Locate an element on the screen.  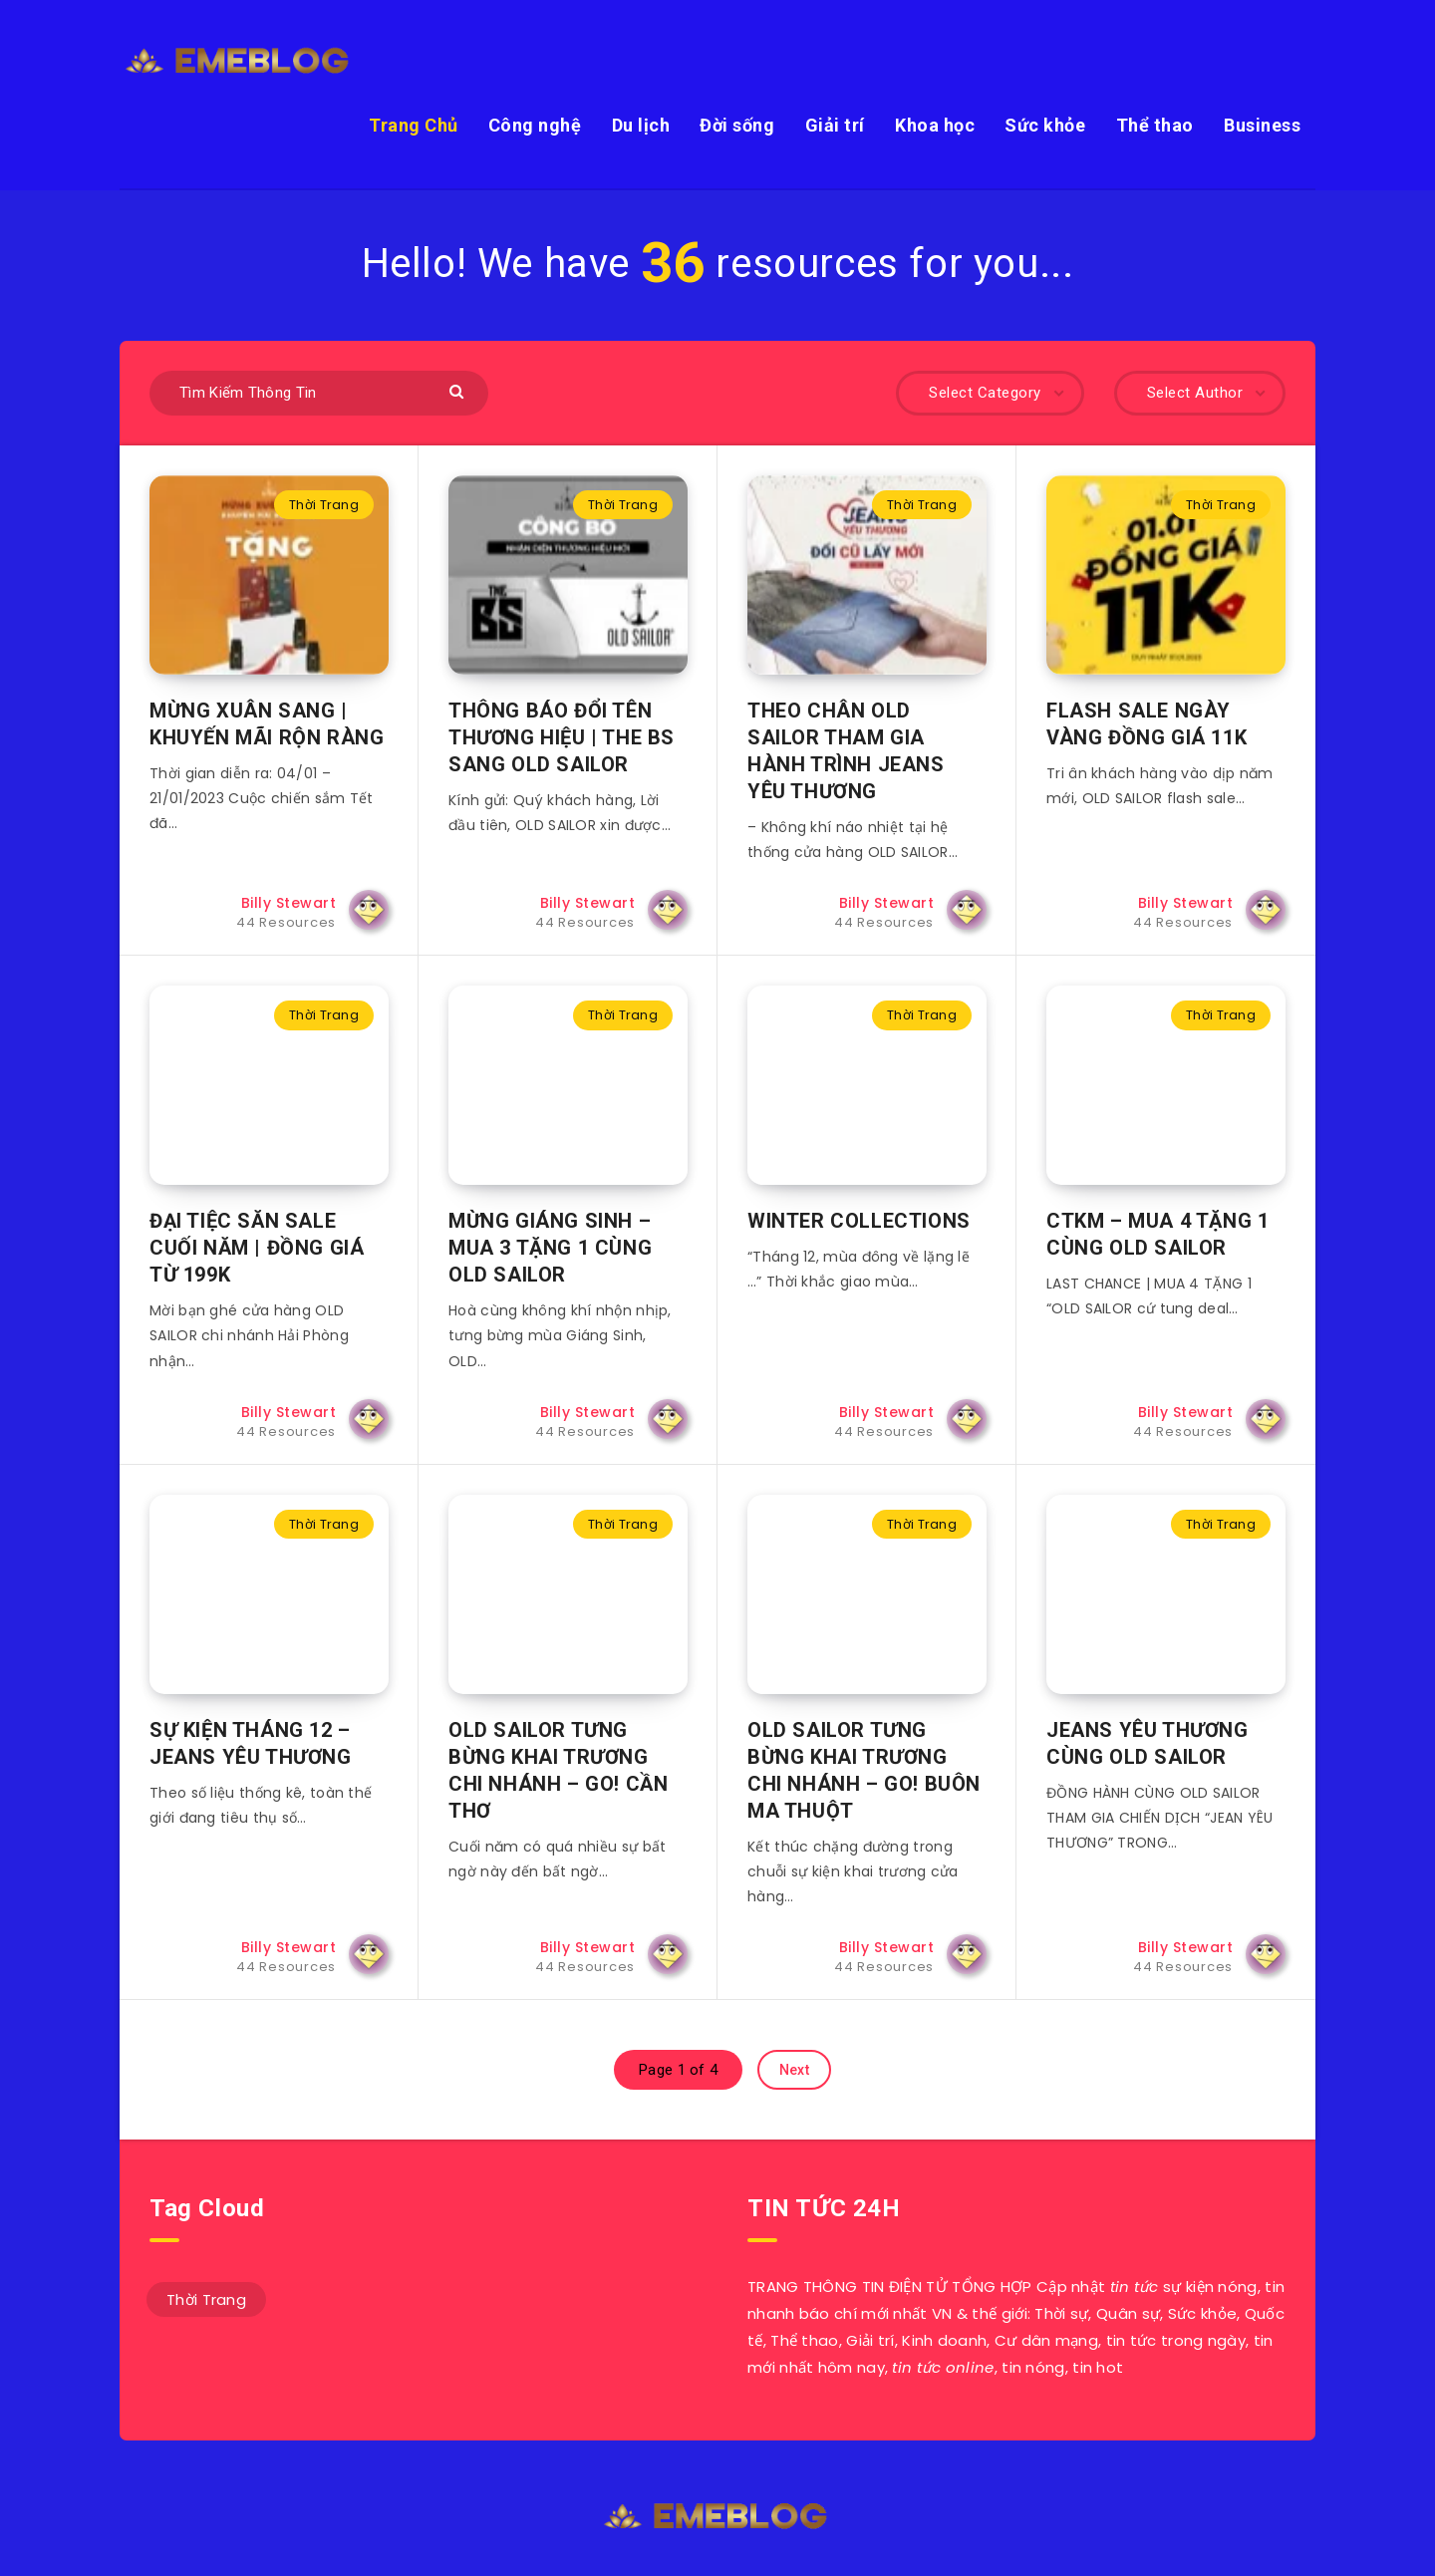
Thể thao is located at coordinates (1155, 125).